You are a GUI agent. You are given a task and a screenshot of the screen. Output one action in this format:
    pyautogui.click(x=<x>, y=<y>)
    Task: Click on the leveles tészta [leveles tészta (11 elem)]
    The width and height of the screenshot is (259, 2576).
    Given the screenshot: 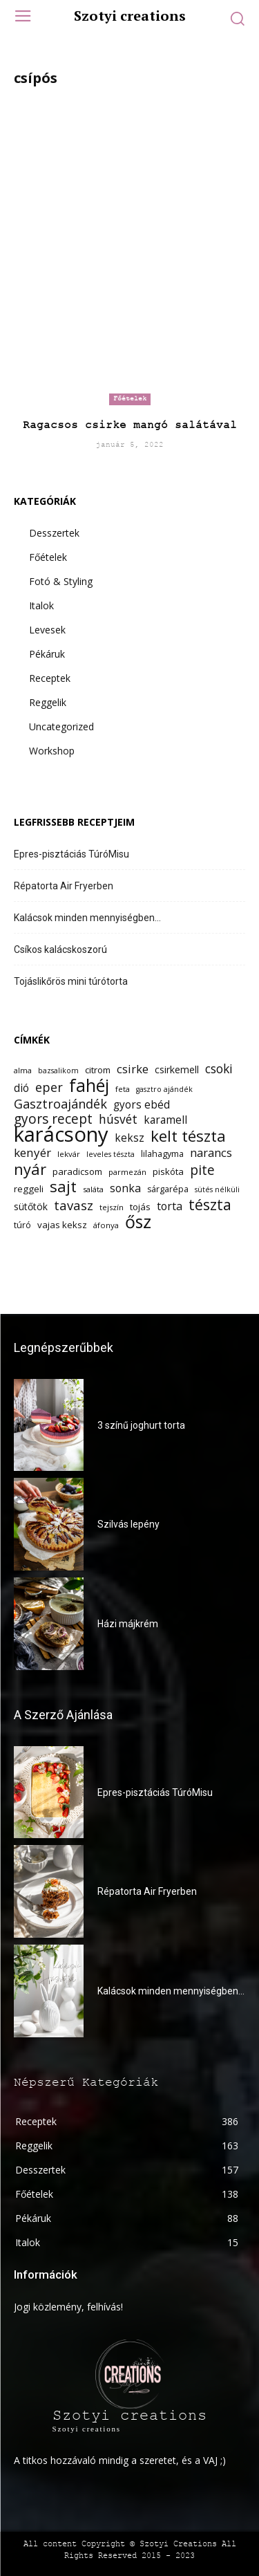 What is the action you would take?
    pyautogui.click(x=110, y=1154)
    